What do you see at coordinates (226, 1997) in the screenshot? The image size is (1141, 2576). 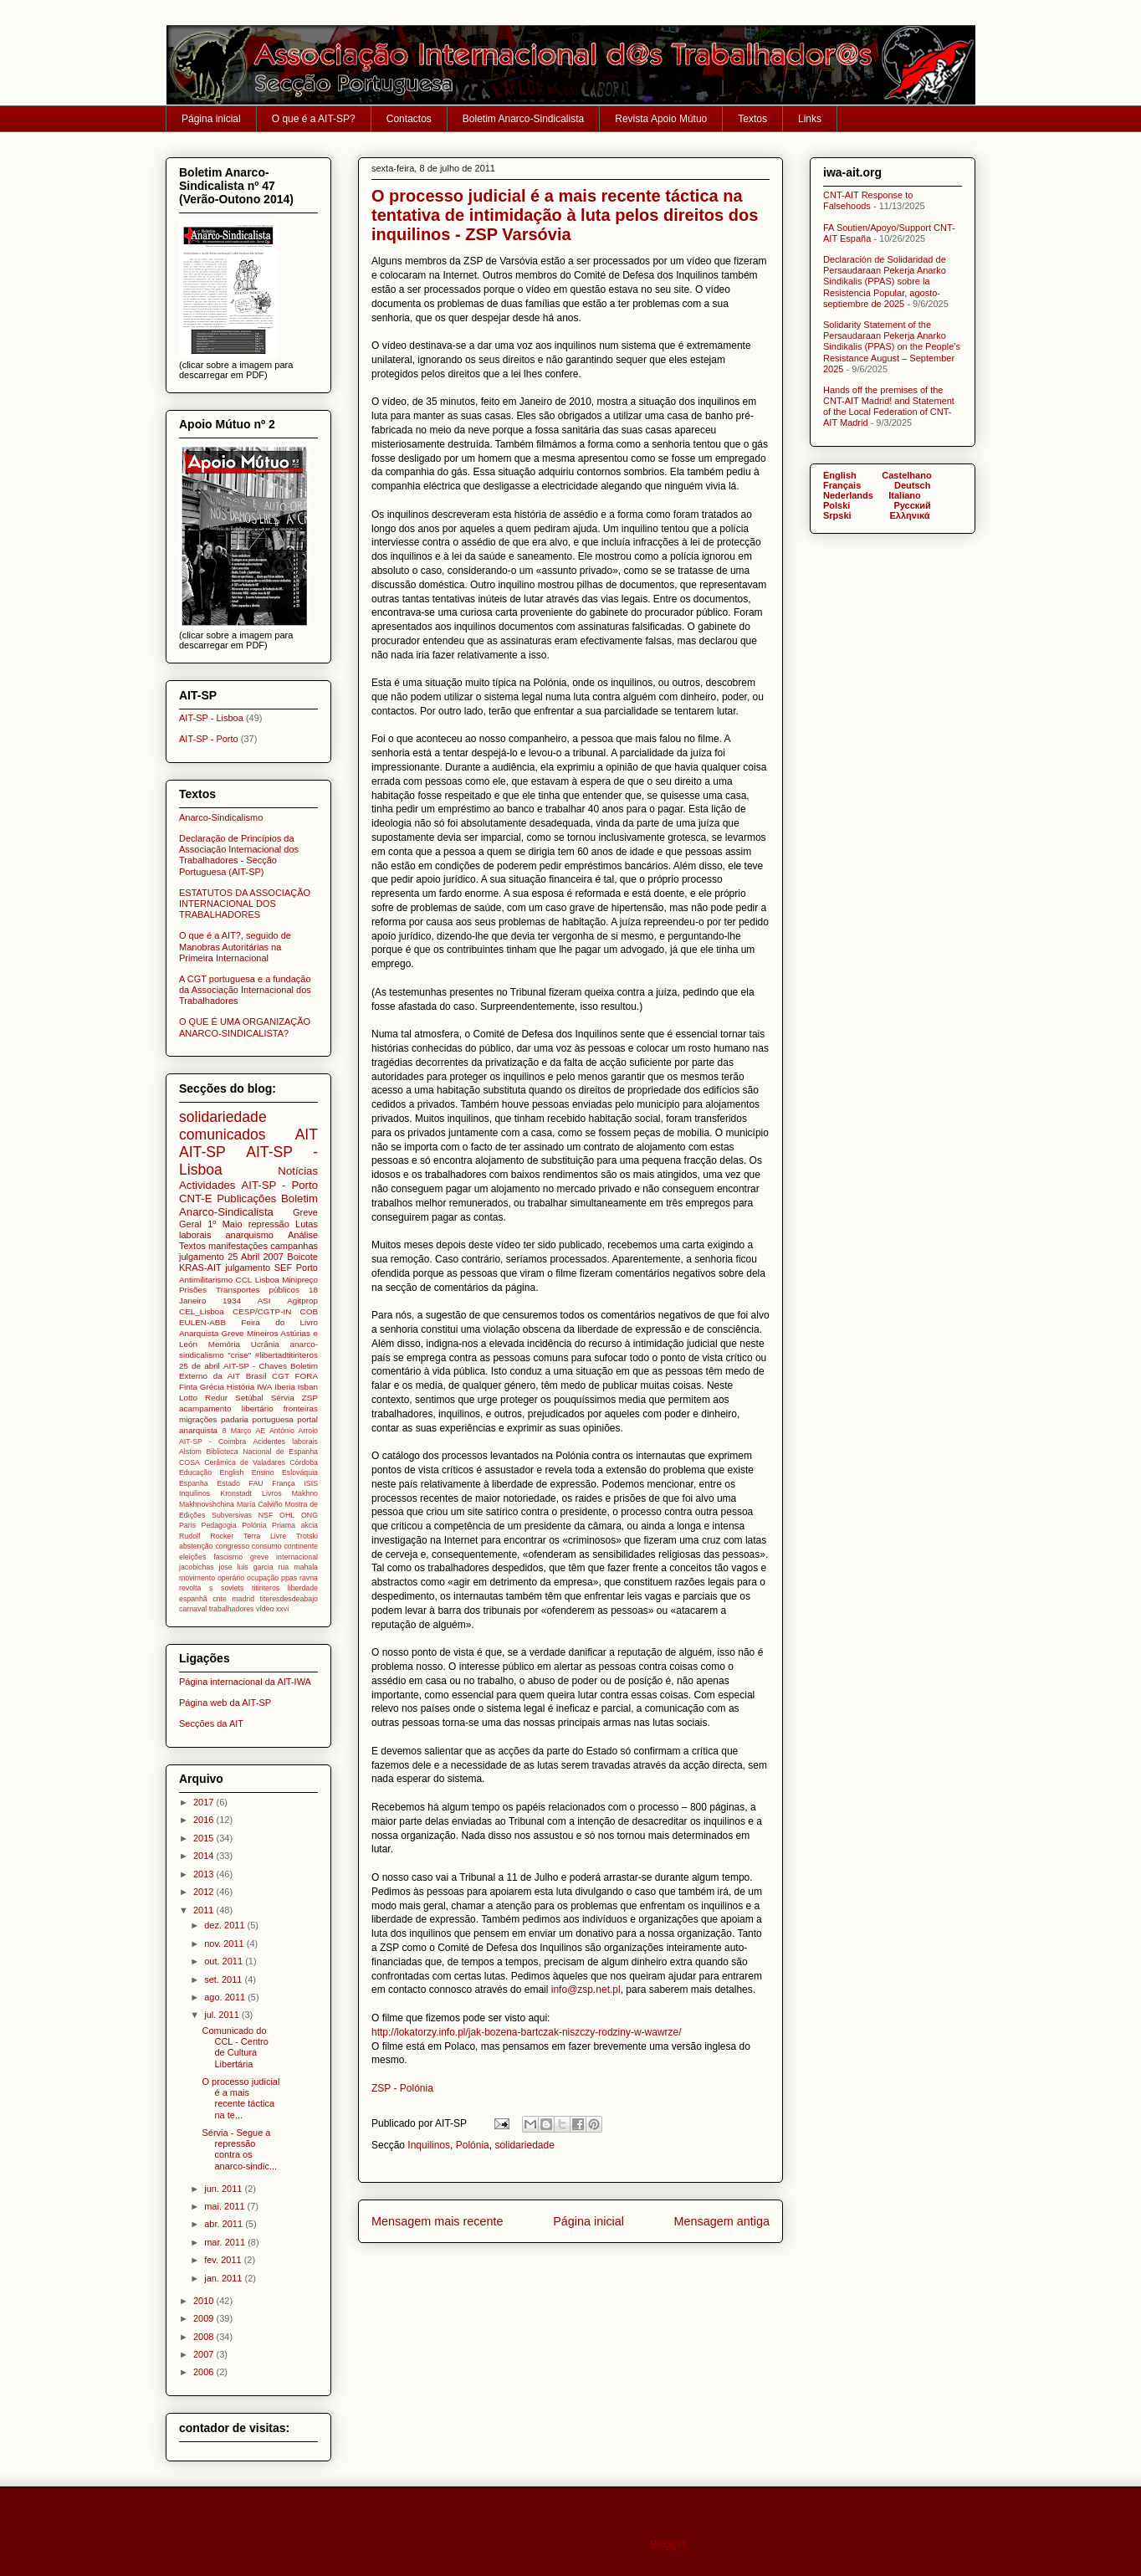 I see `ago. 2011` at bounding box center [226, 1997].